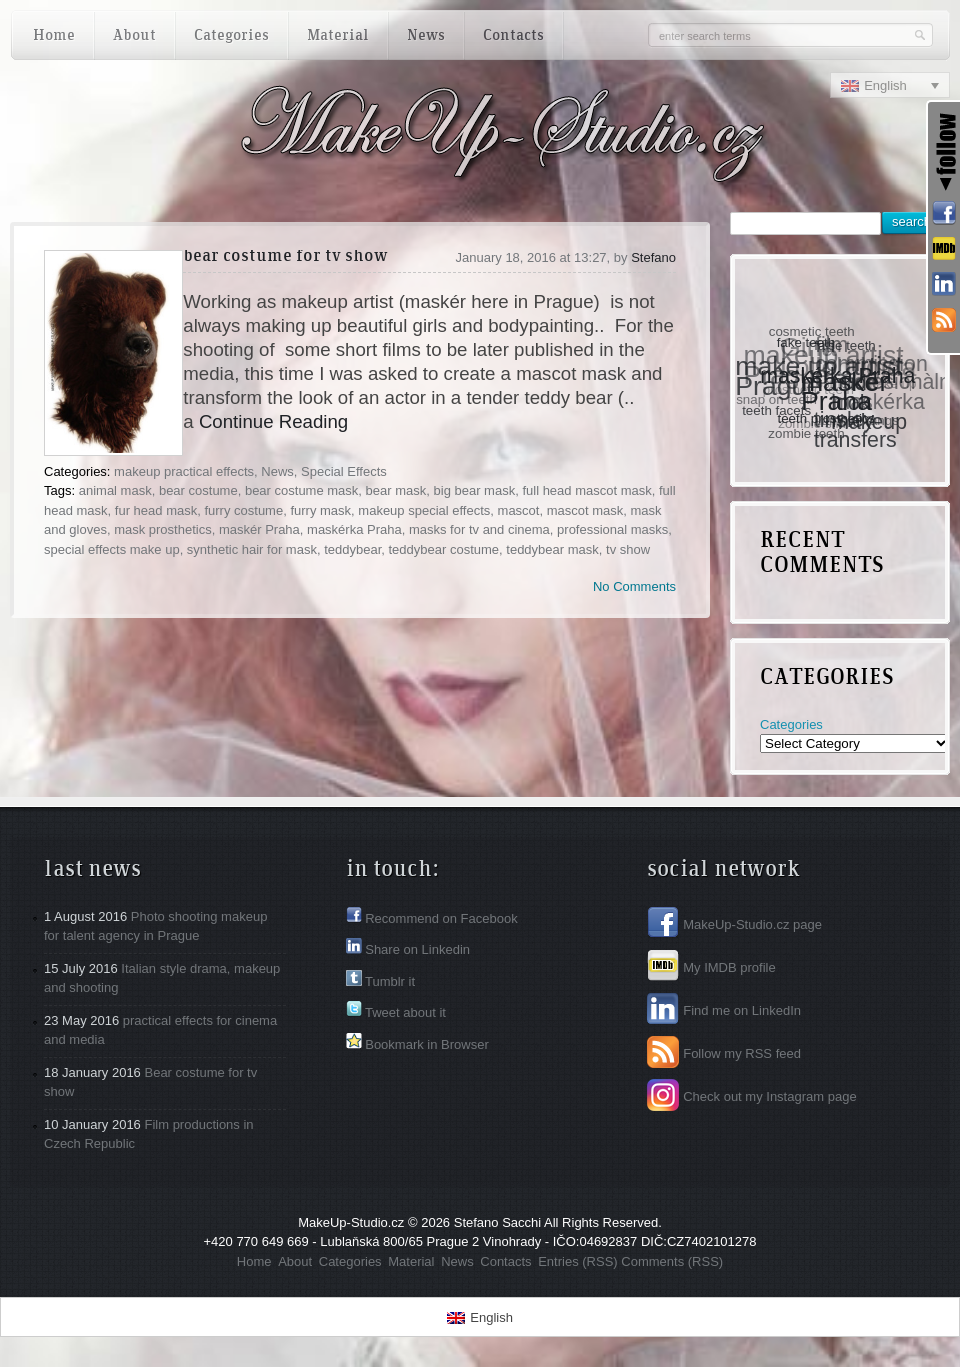 This screenshot has width=960, height=1367. What do you see at coordinates (112, 549) in the screenshot?
I see `special effects make up` at bounding box center [112, 549].